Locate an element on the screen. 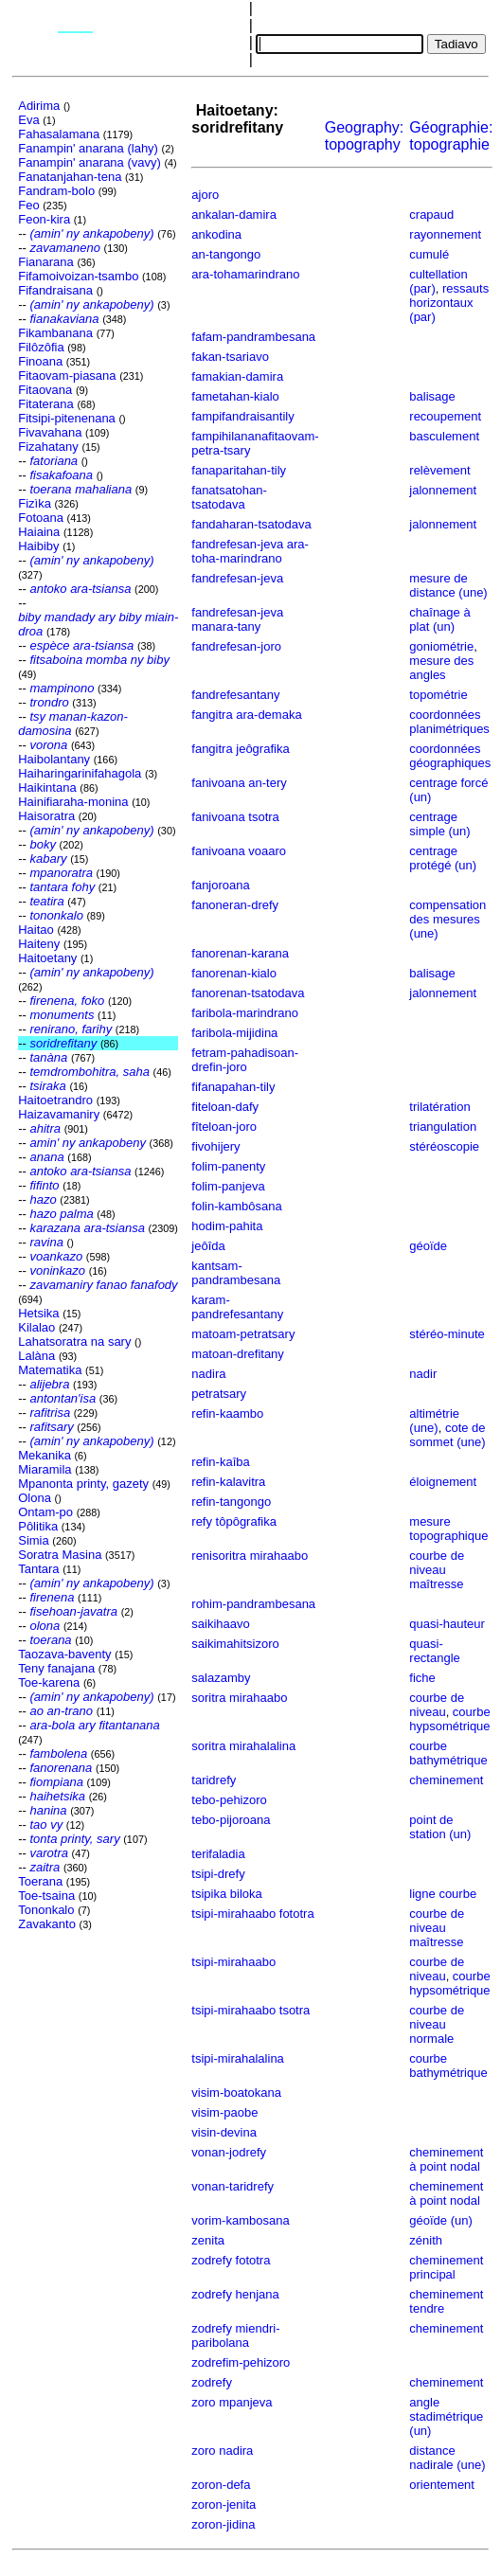  Lalàna is located at coordinates (36, 1356).